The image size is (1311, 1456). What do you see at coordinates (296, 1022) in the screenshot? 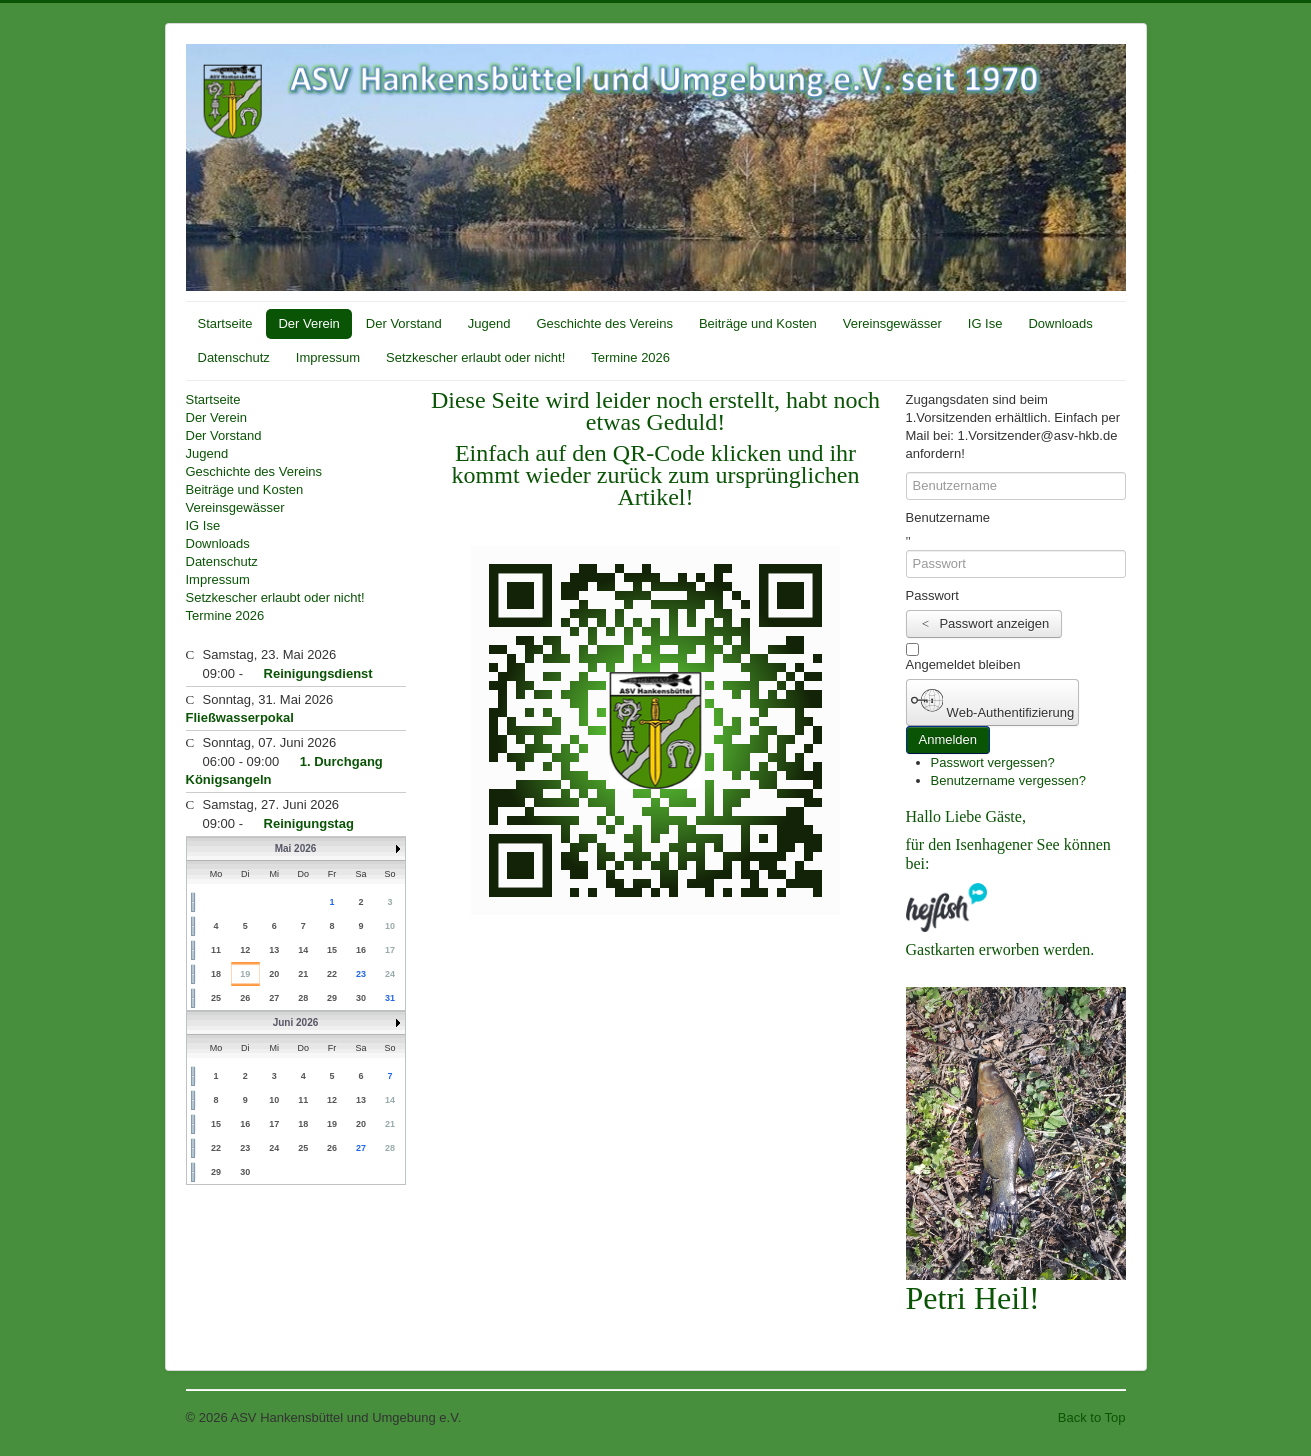
I see `Juni 2026` at bounding box center [296, 1022].